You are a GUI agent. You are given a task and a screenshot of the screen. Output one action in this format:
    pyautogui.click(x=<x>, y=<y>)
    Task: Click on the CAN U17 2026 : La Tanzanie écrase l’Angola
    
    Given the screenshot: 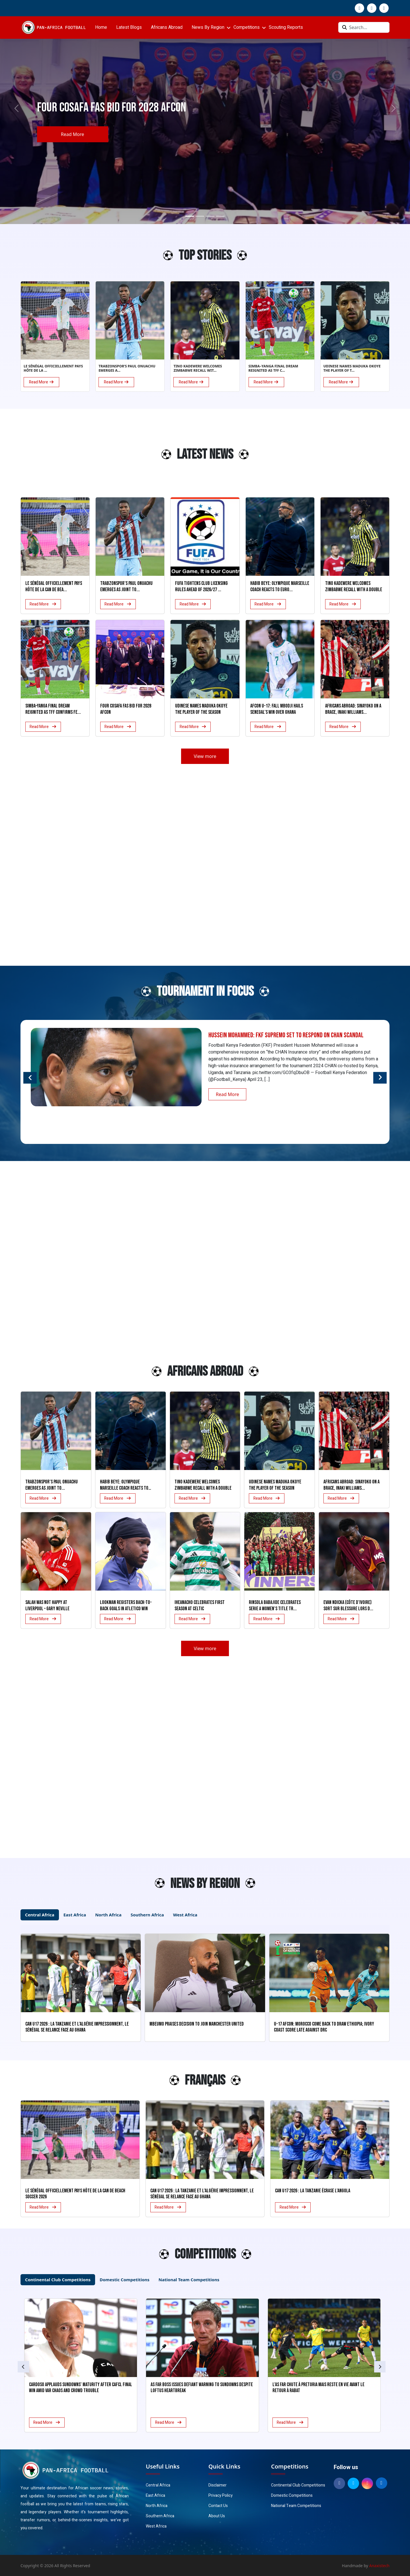 What is the action you would take?
    pyautogui.click(x=312, y=2191)
    